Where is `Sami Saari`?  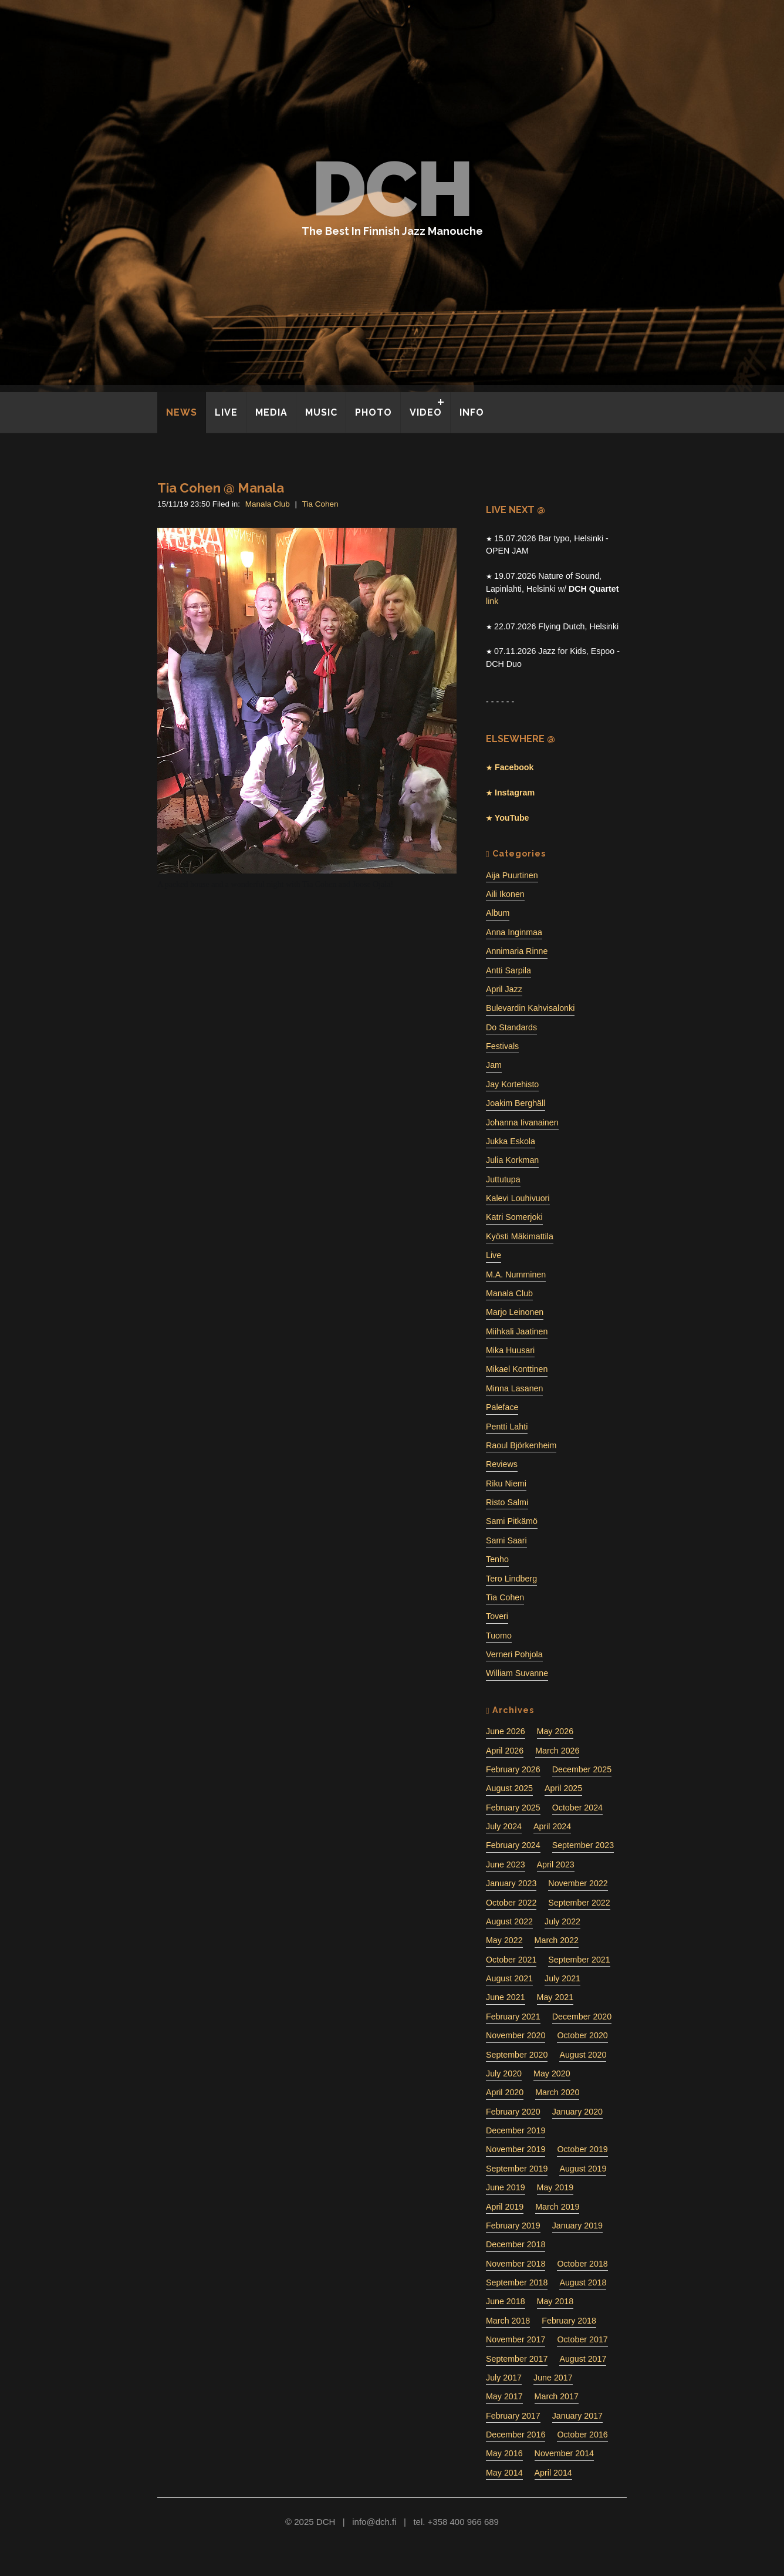 Sami Saari is located at coordinates (506, 1540).